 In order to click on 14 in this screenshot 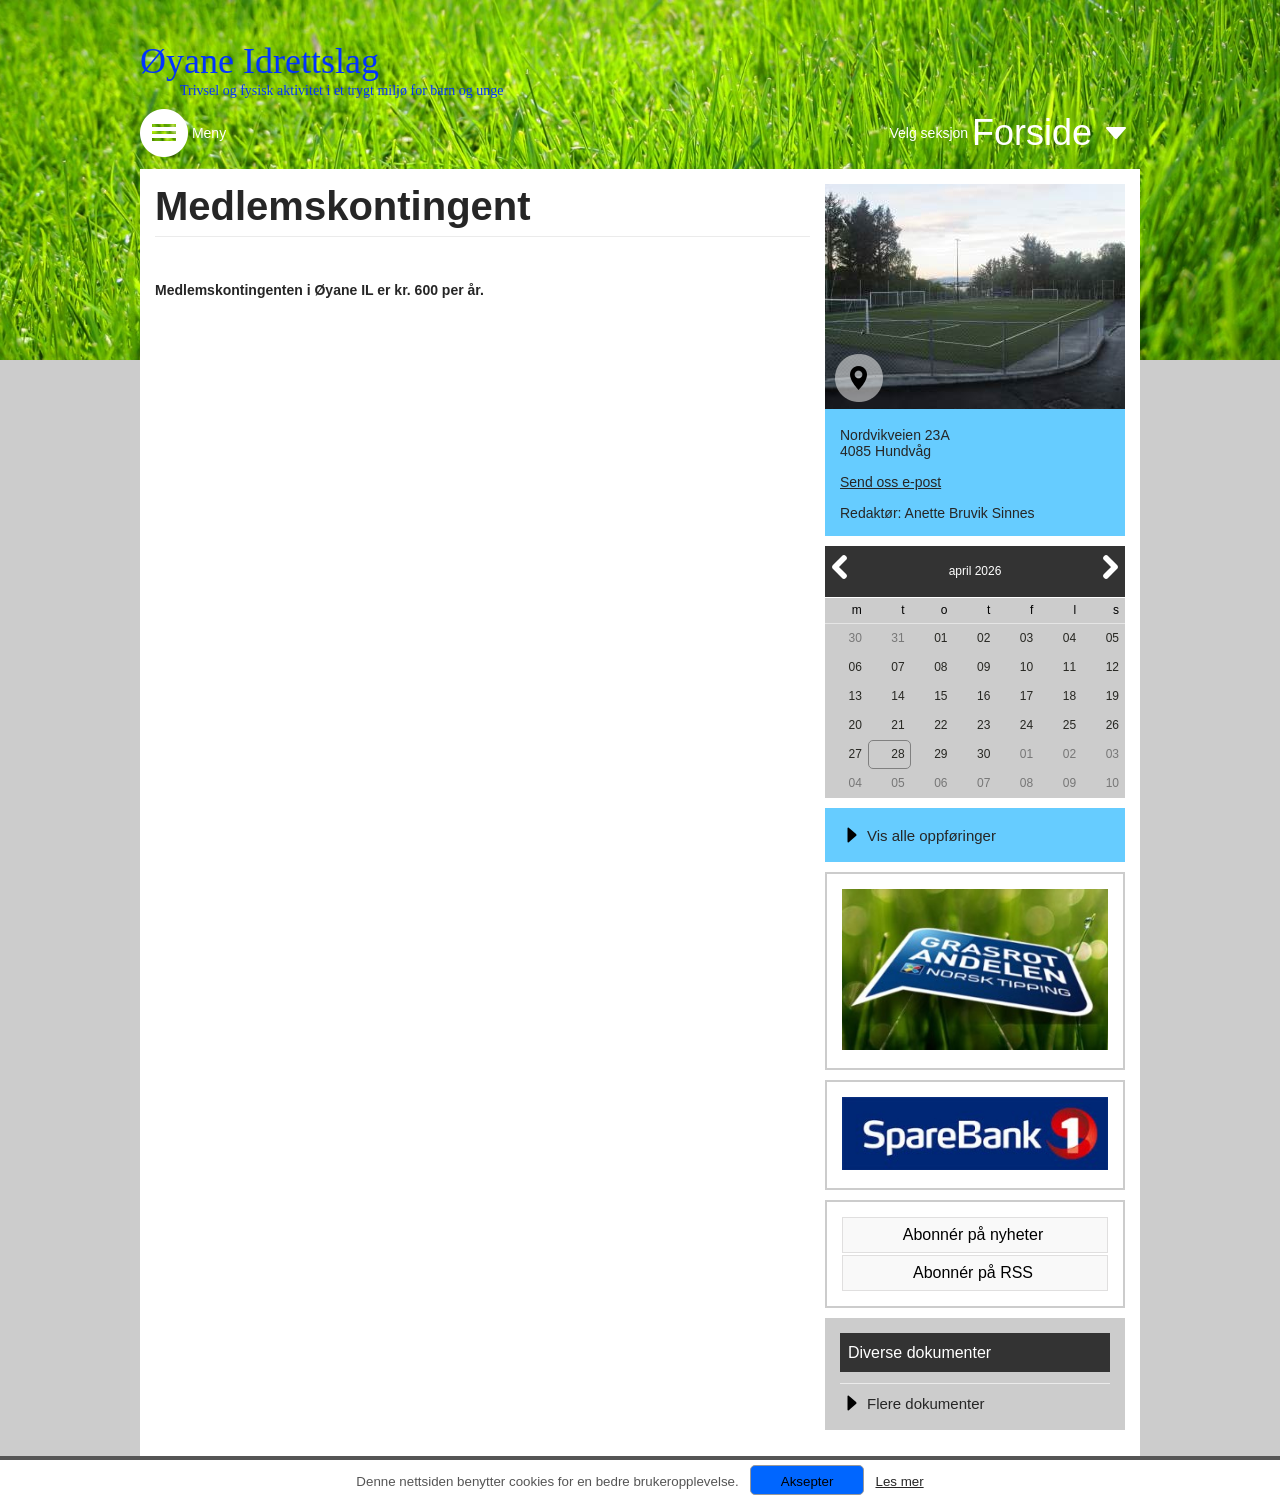, I will do `click(897, 696)`.